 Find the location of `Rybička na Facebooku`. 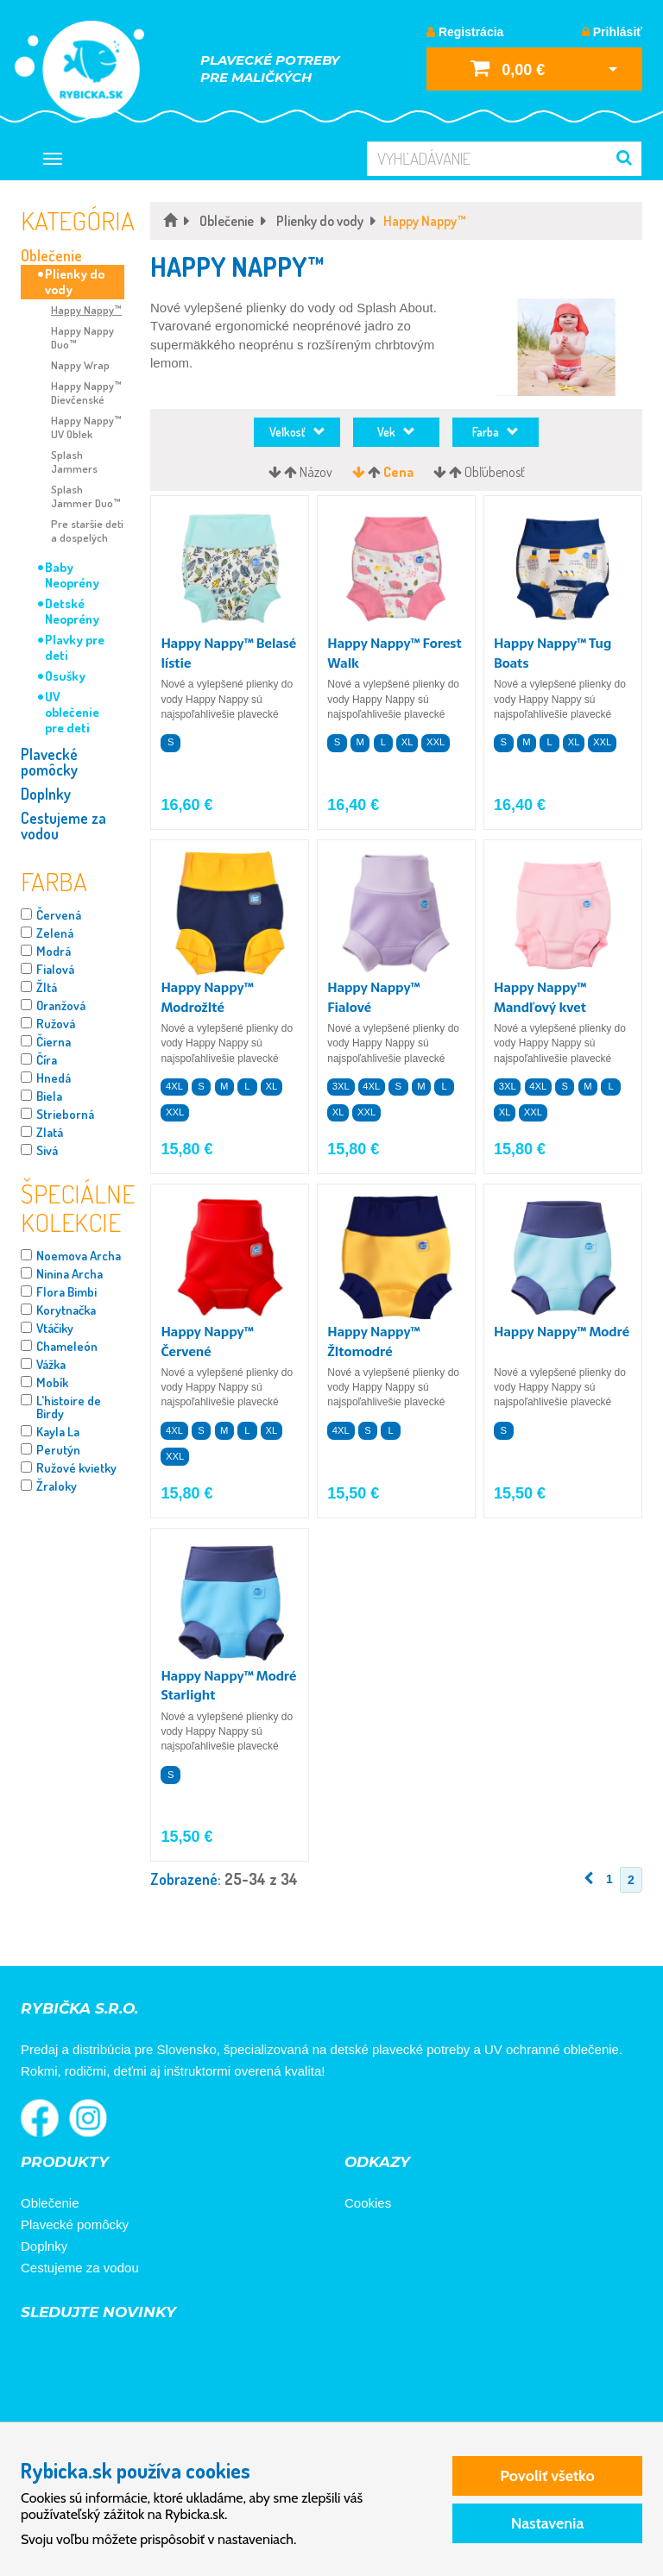

Rybička na Facebooku is located at coordinates (40, 2118).